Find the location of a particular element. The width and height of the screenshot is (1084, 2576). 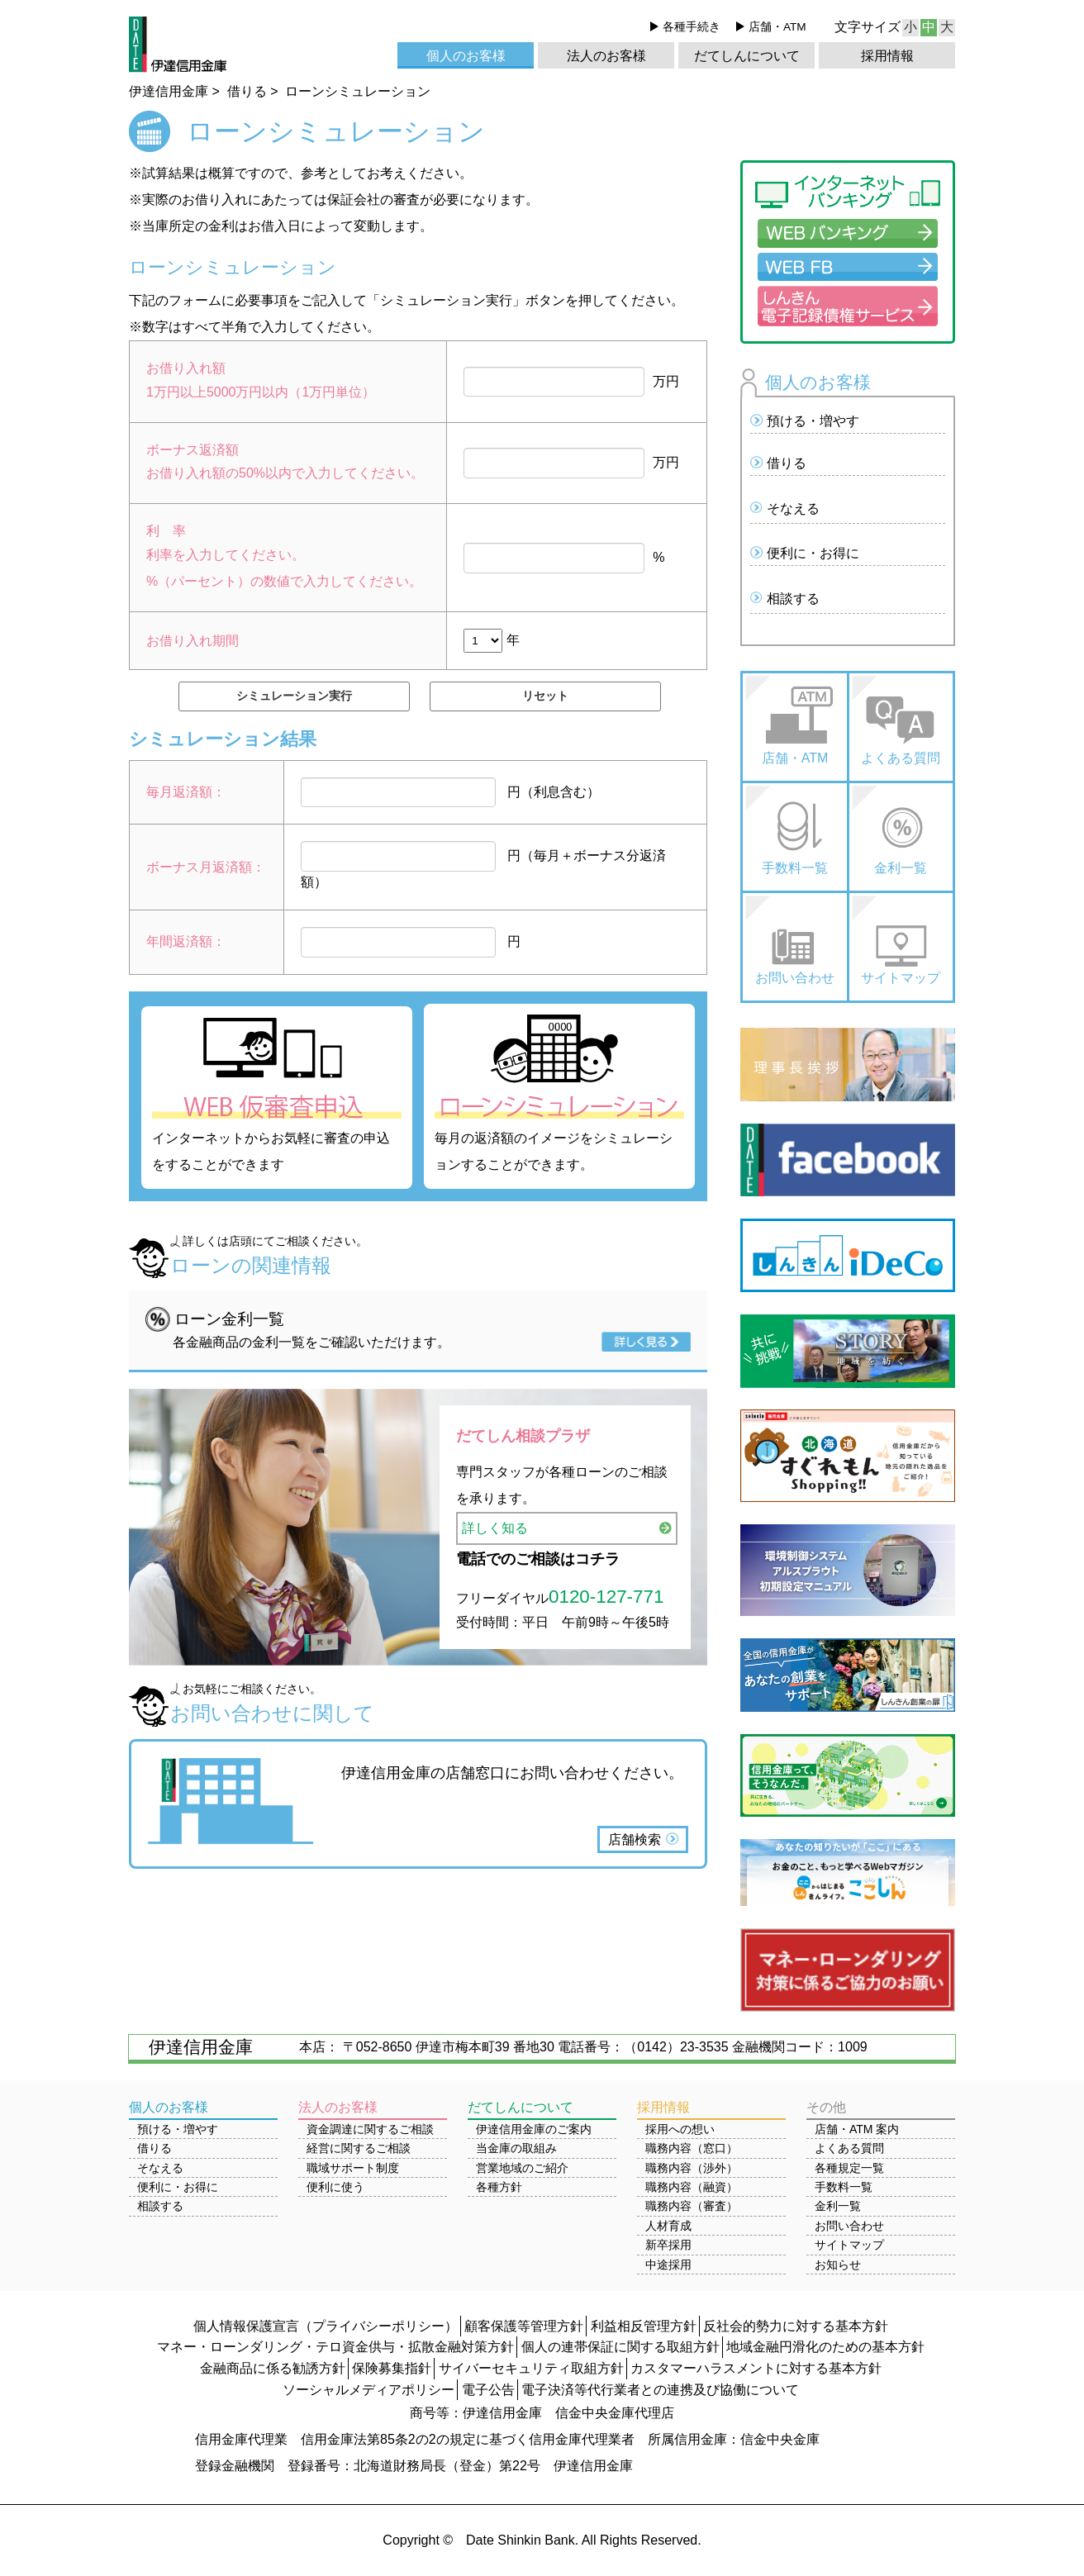

伊達信用金庫のご案内 is located at coordinates (534, 2129).